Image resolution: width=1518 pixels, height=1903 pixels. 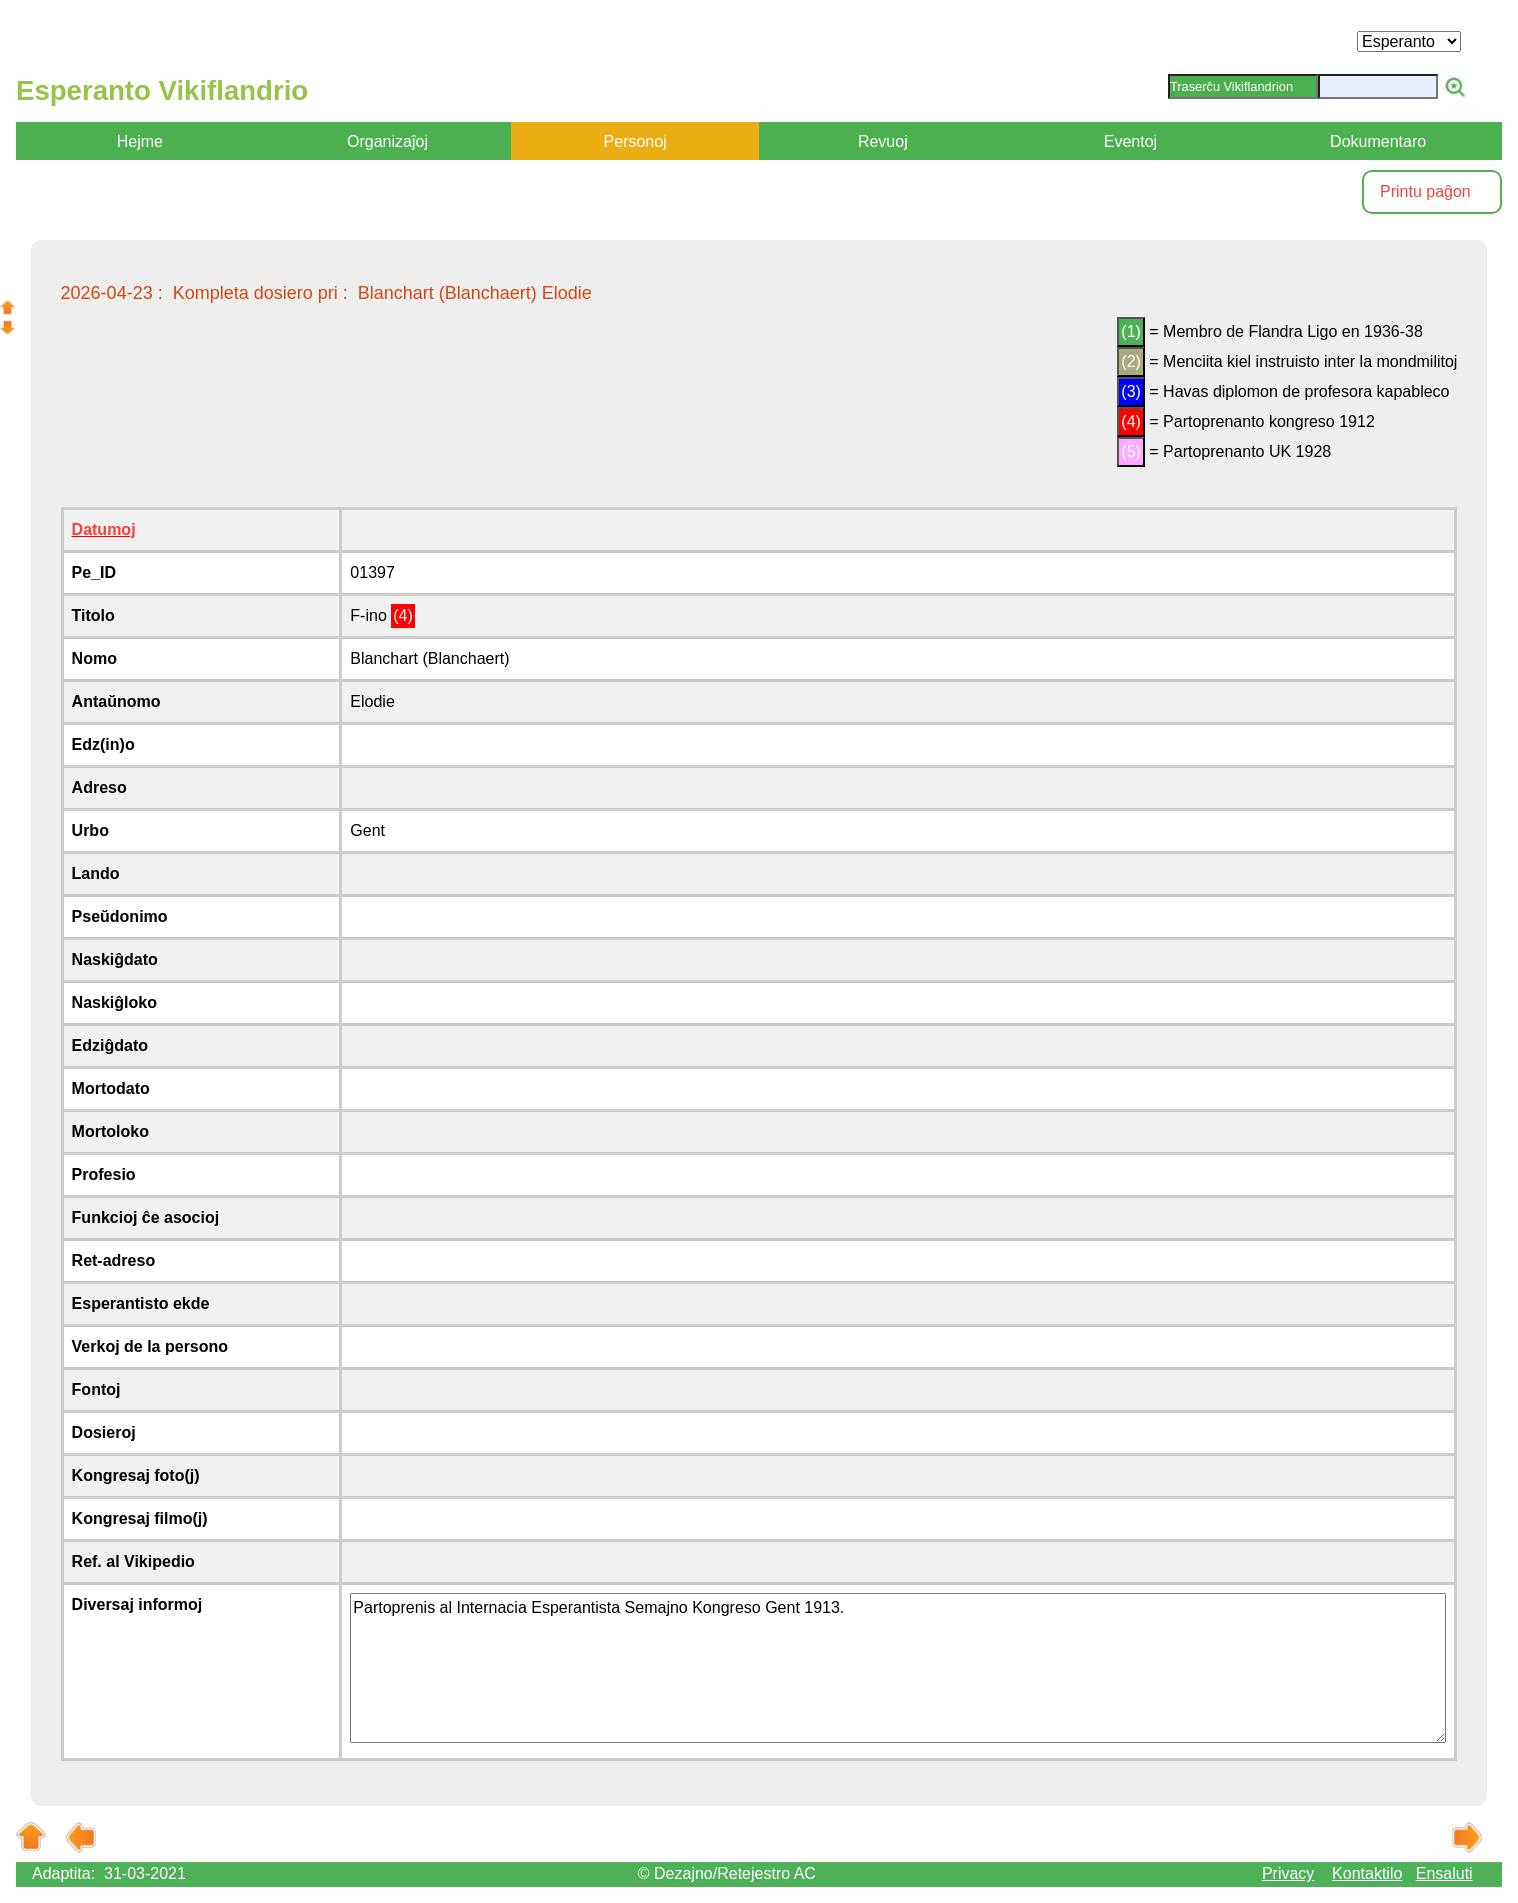 I want to click on Revuoj, so click(x=883, y=141).